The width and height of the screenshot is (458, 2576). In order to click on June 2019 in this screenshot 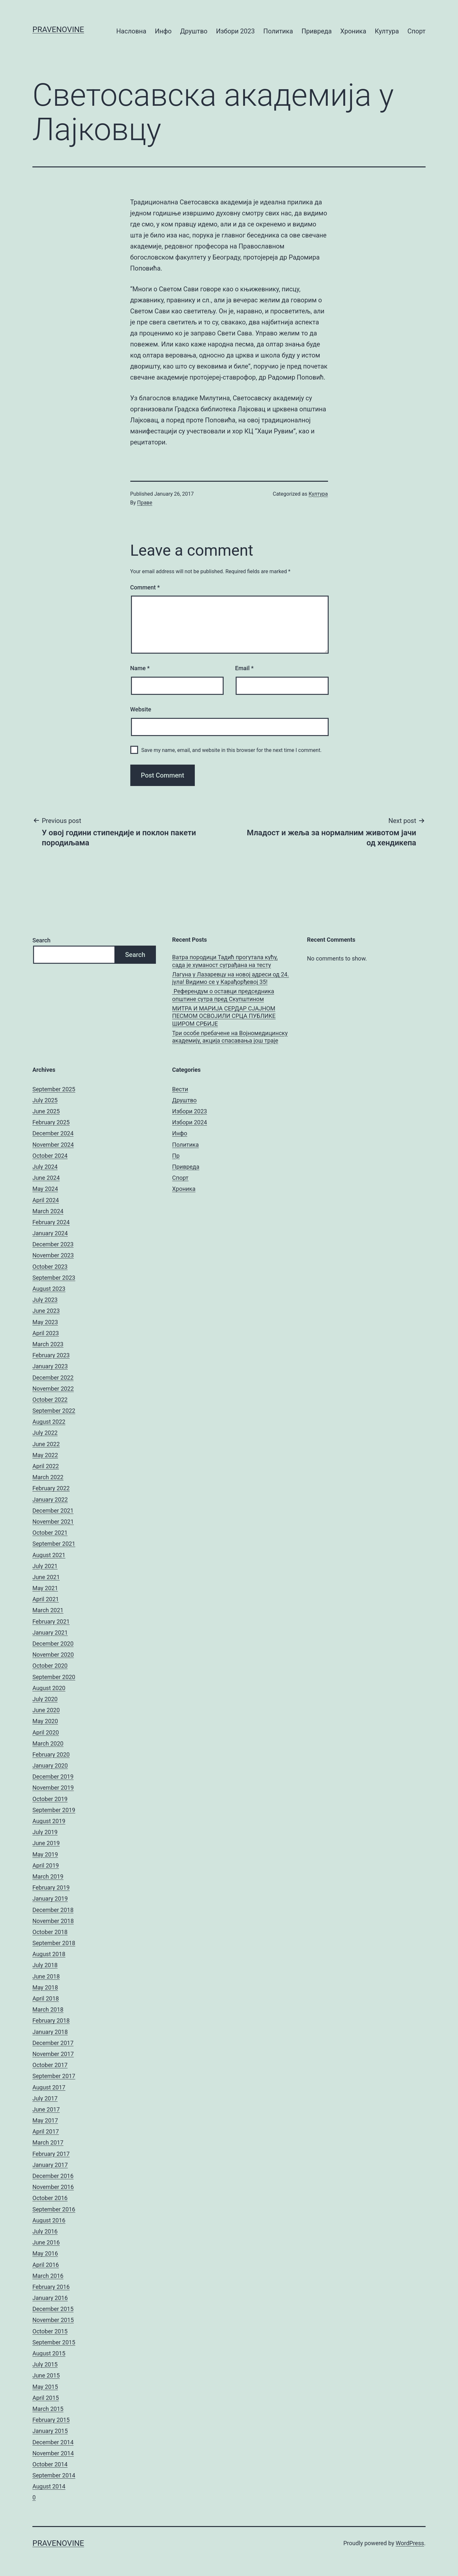, I will do `click(46, 1843)`.